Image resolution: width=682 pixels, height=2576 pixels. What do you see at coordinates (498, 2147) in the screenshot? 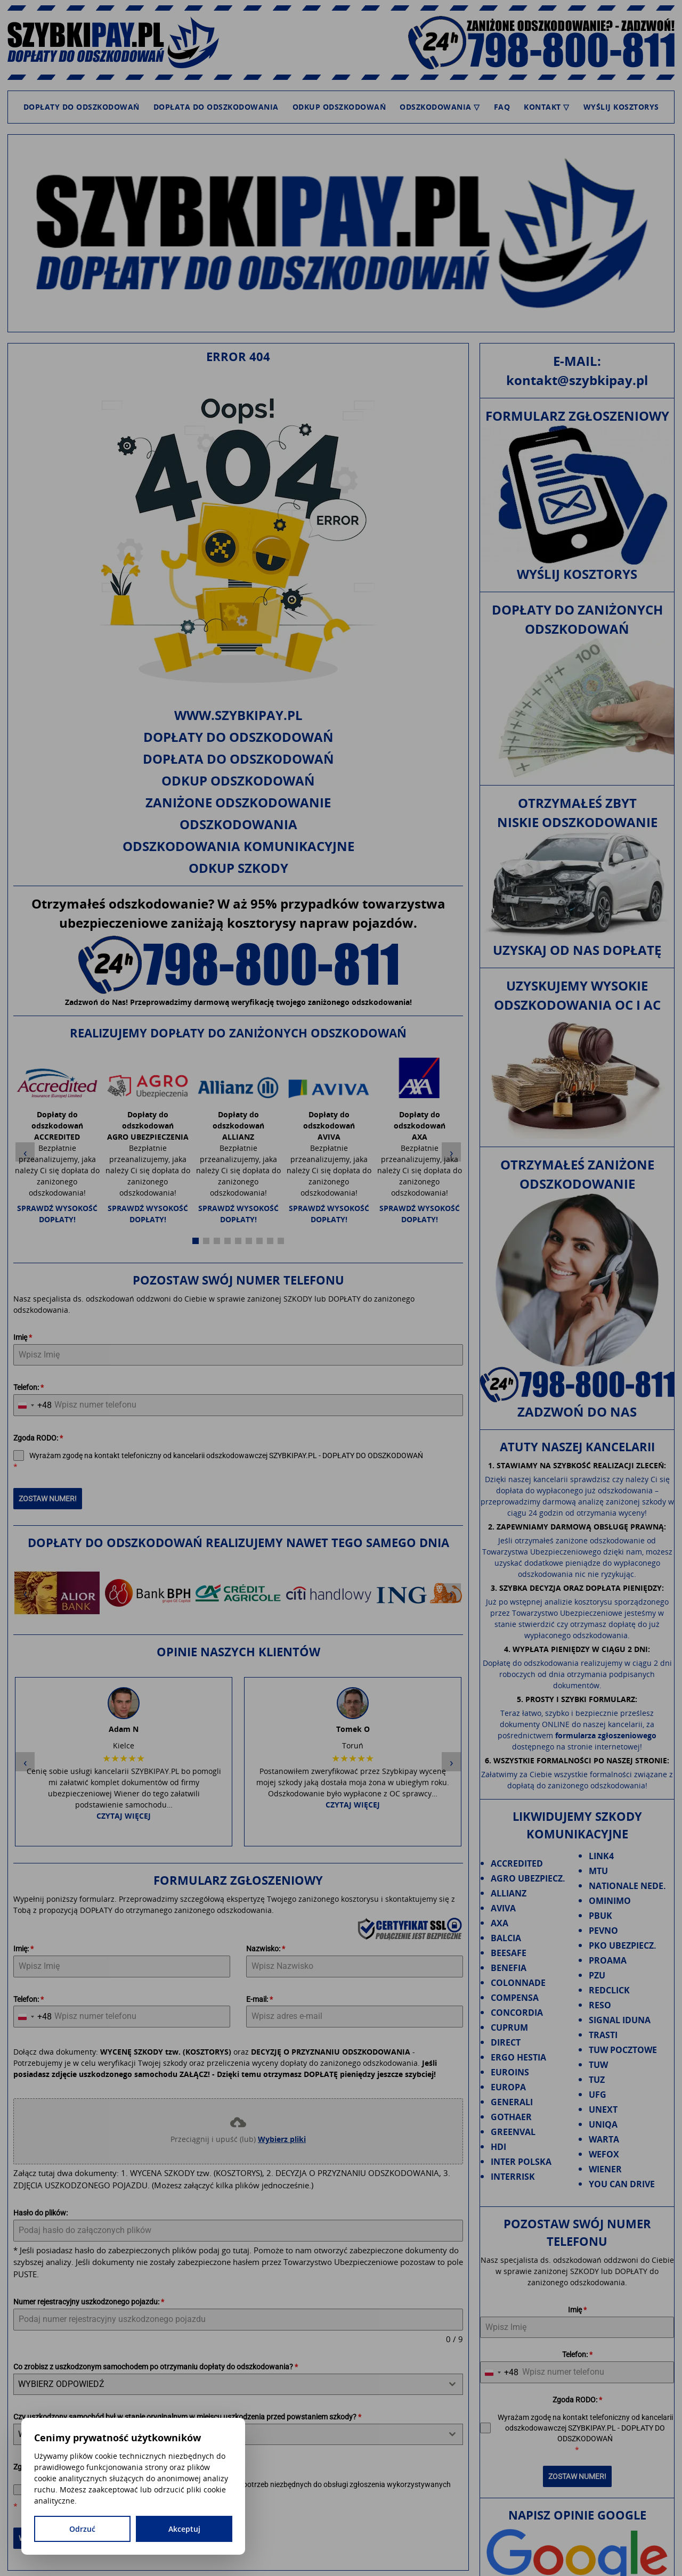
I see `HDI` at bounding box center [498, 2147].